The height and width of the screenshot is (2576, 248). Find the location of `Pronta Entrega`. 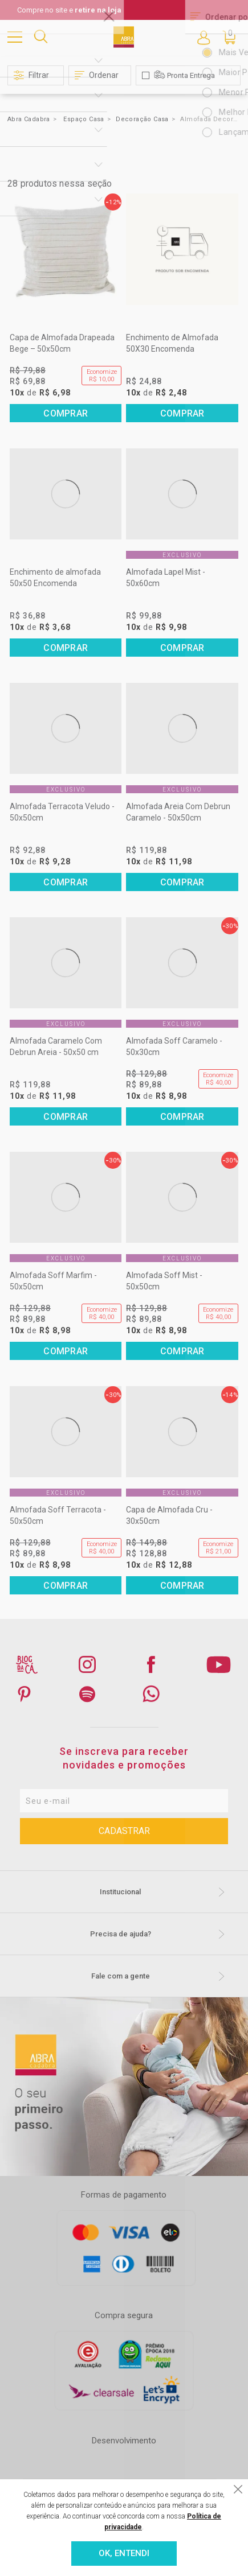

Pronta Entrega is located at coordinates (191, 75).